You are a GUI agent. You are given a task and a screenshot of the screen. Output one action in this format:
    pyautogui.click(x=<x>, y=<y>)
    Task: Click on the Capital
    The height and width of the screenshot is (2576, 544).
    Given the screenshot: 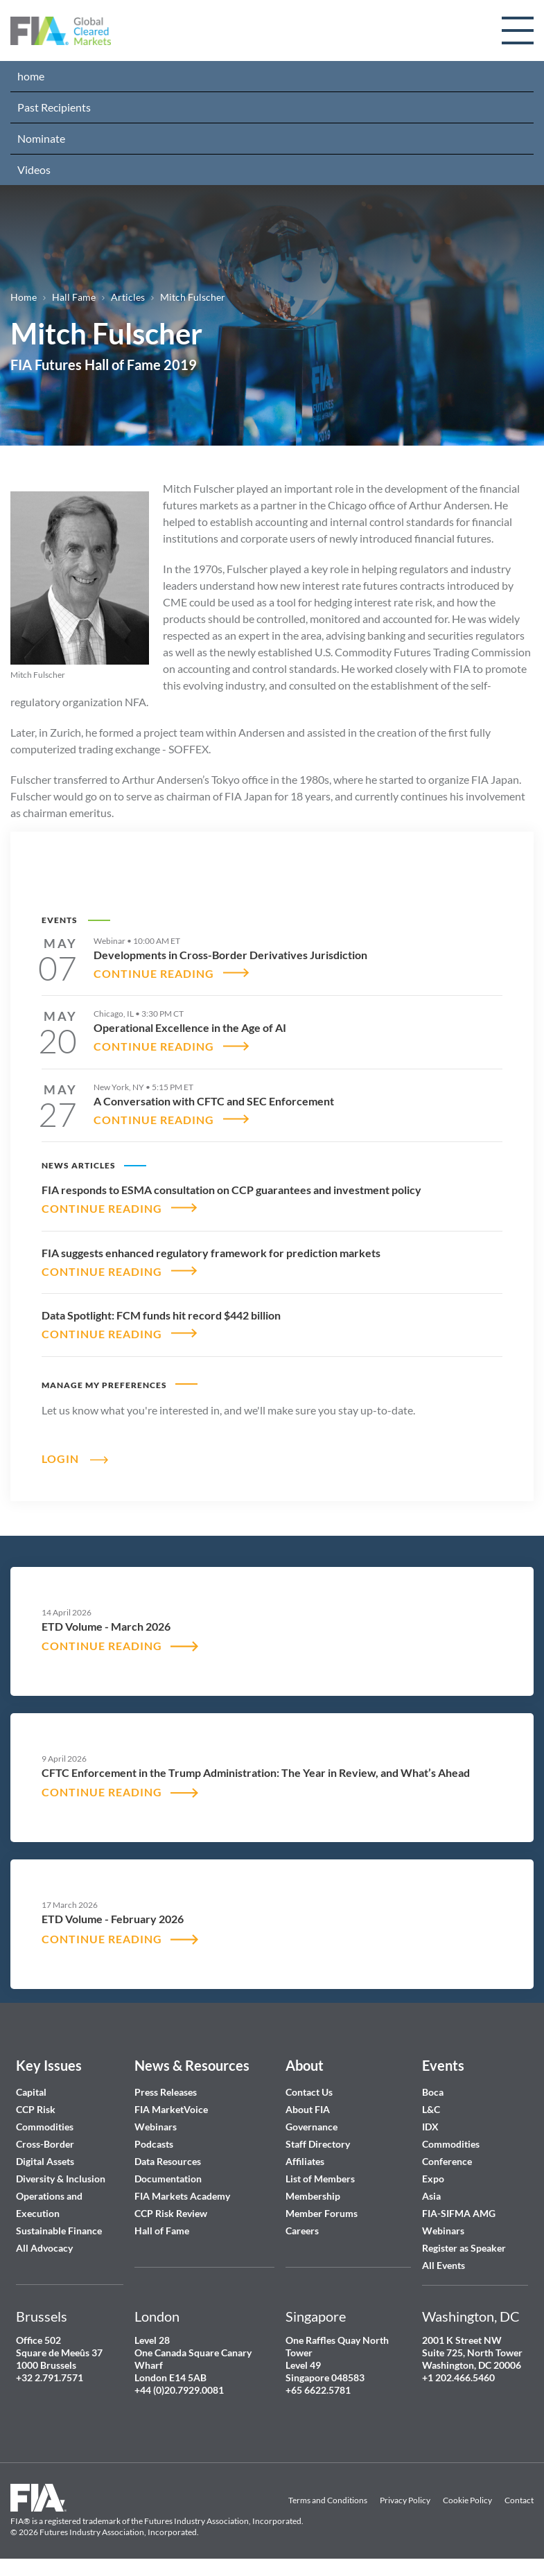 What is the action you would take?
    pyautogui.click(x=31, y=2093)
    